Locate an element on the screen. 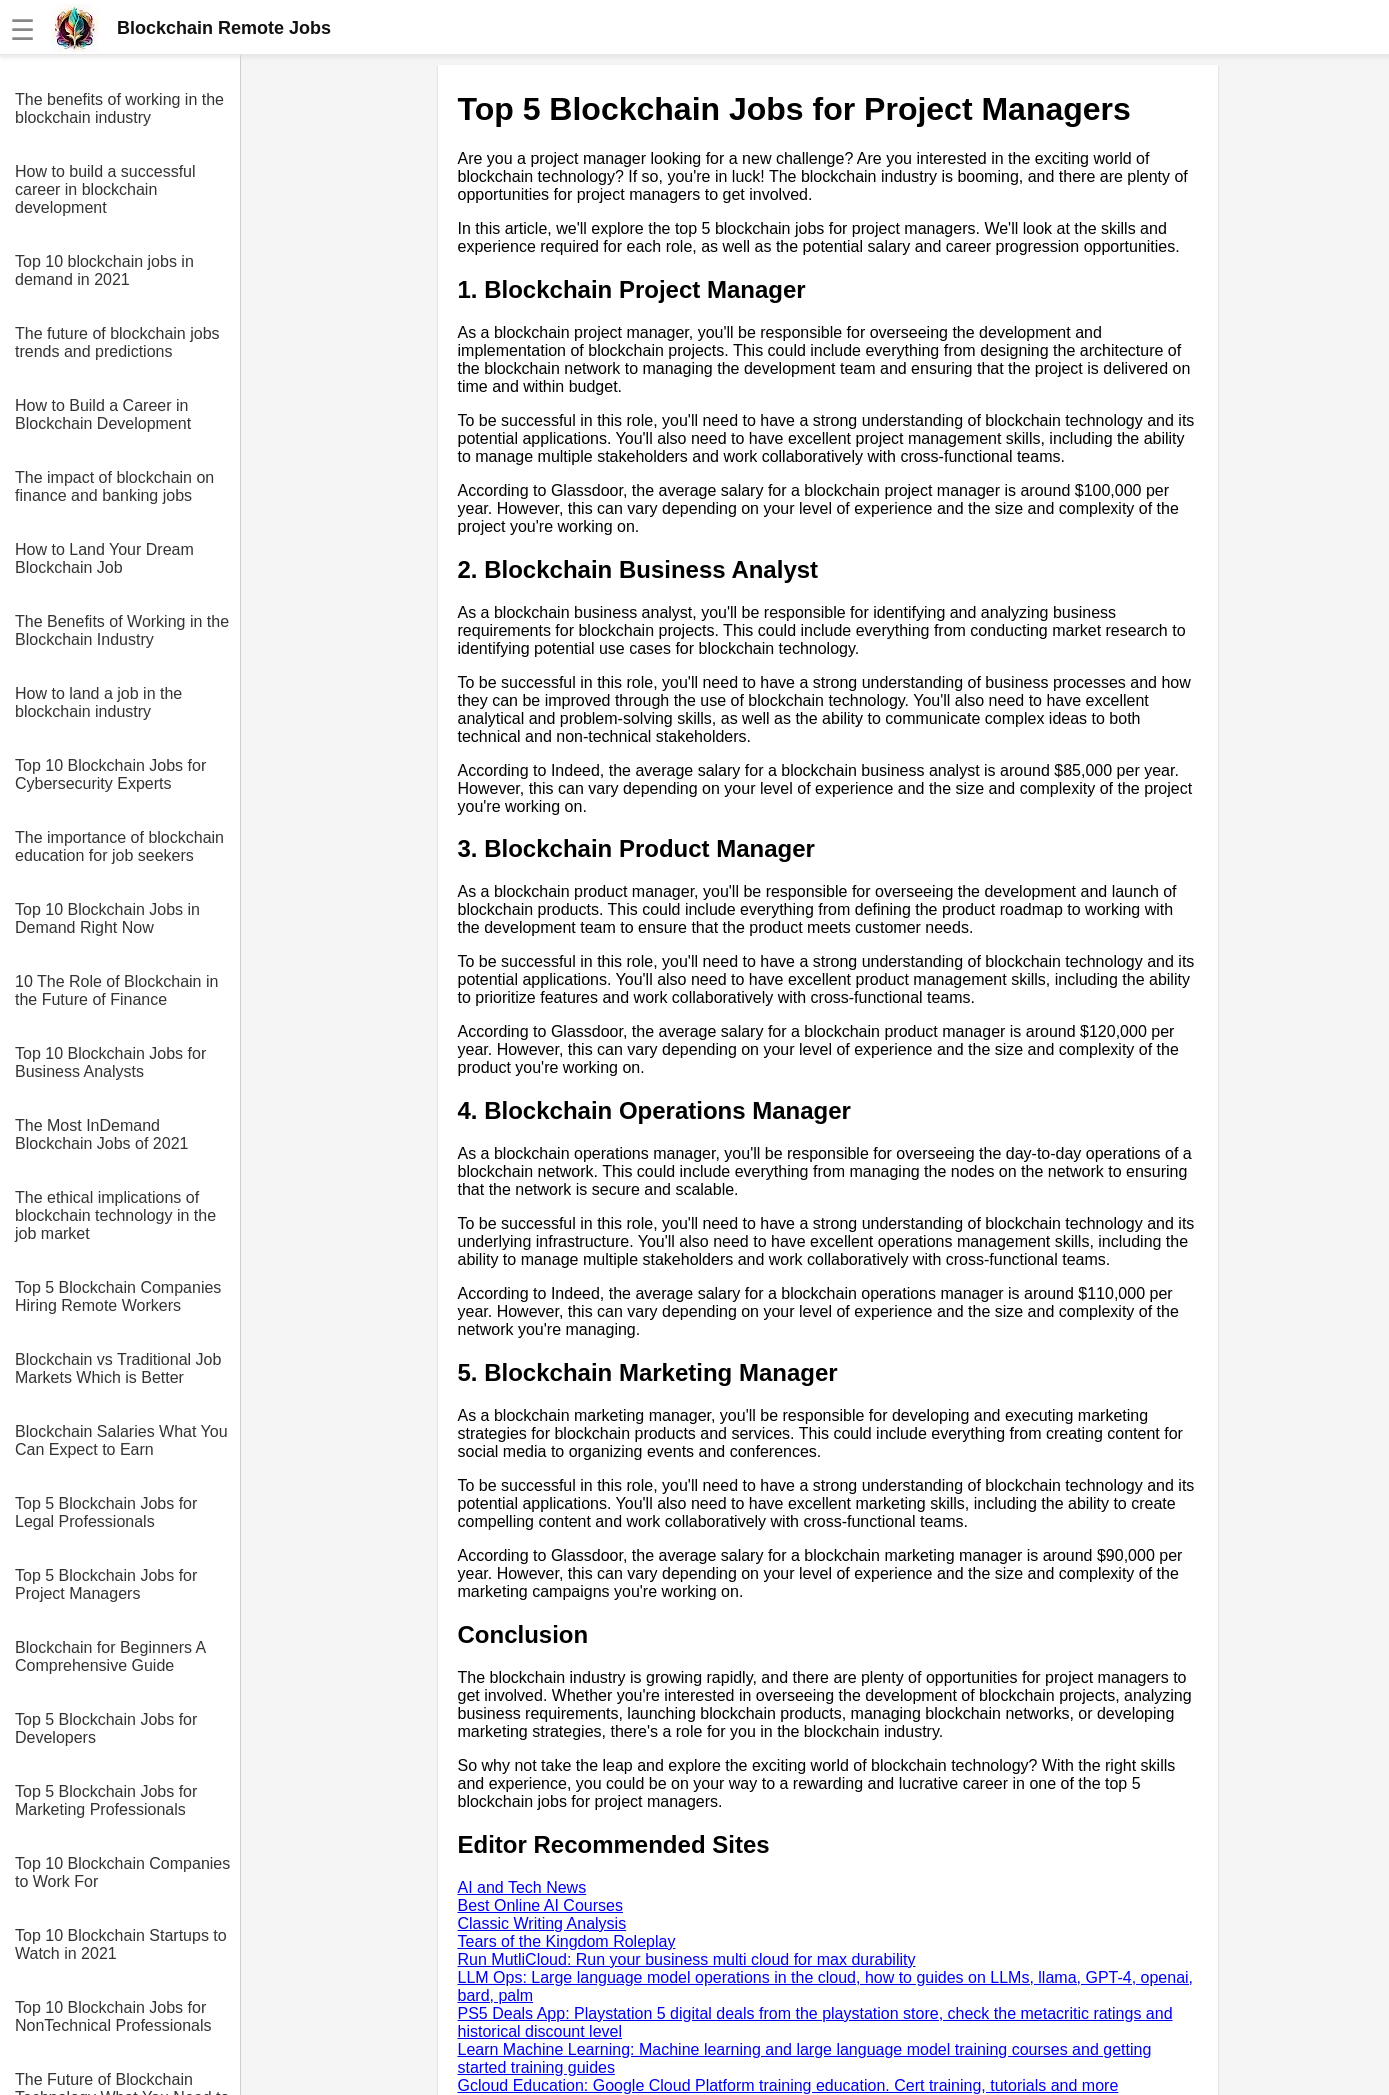 The image size is (1389, 2095). Top 10 Blockchain Companies to Work For is located at coordinates (122, 1872).